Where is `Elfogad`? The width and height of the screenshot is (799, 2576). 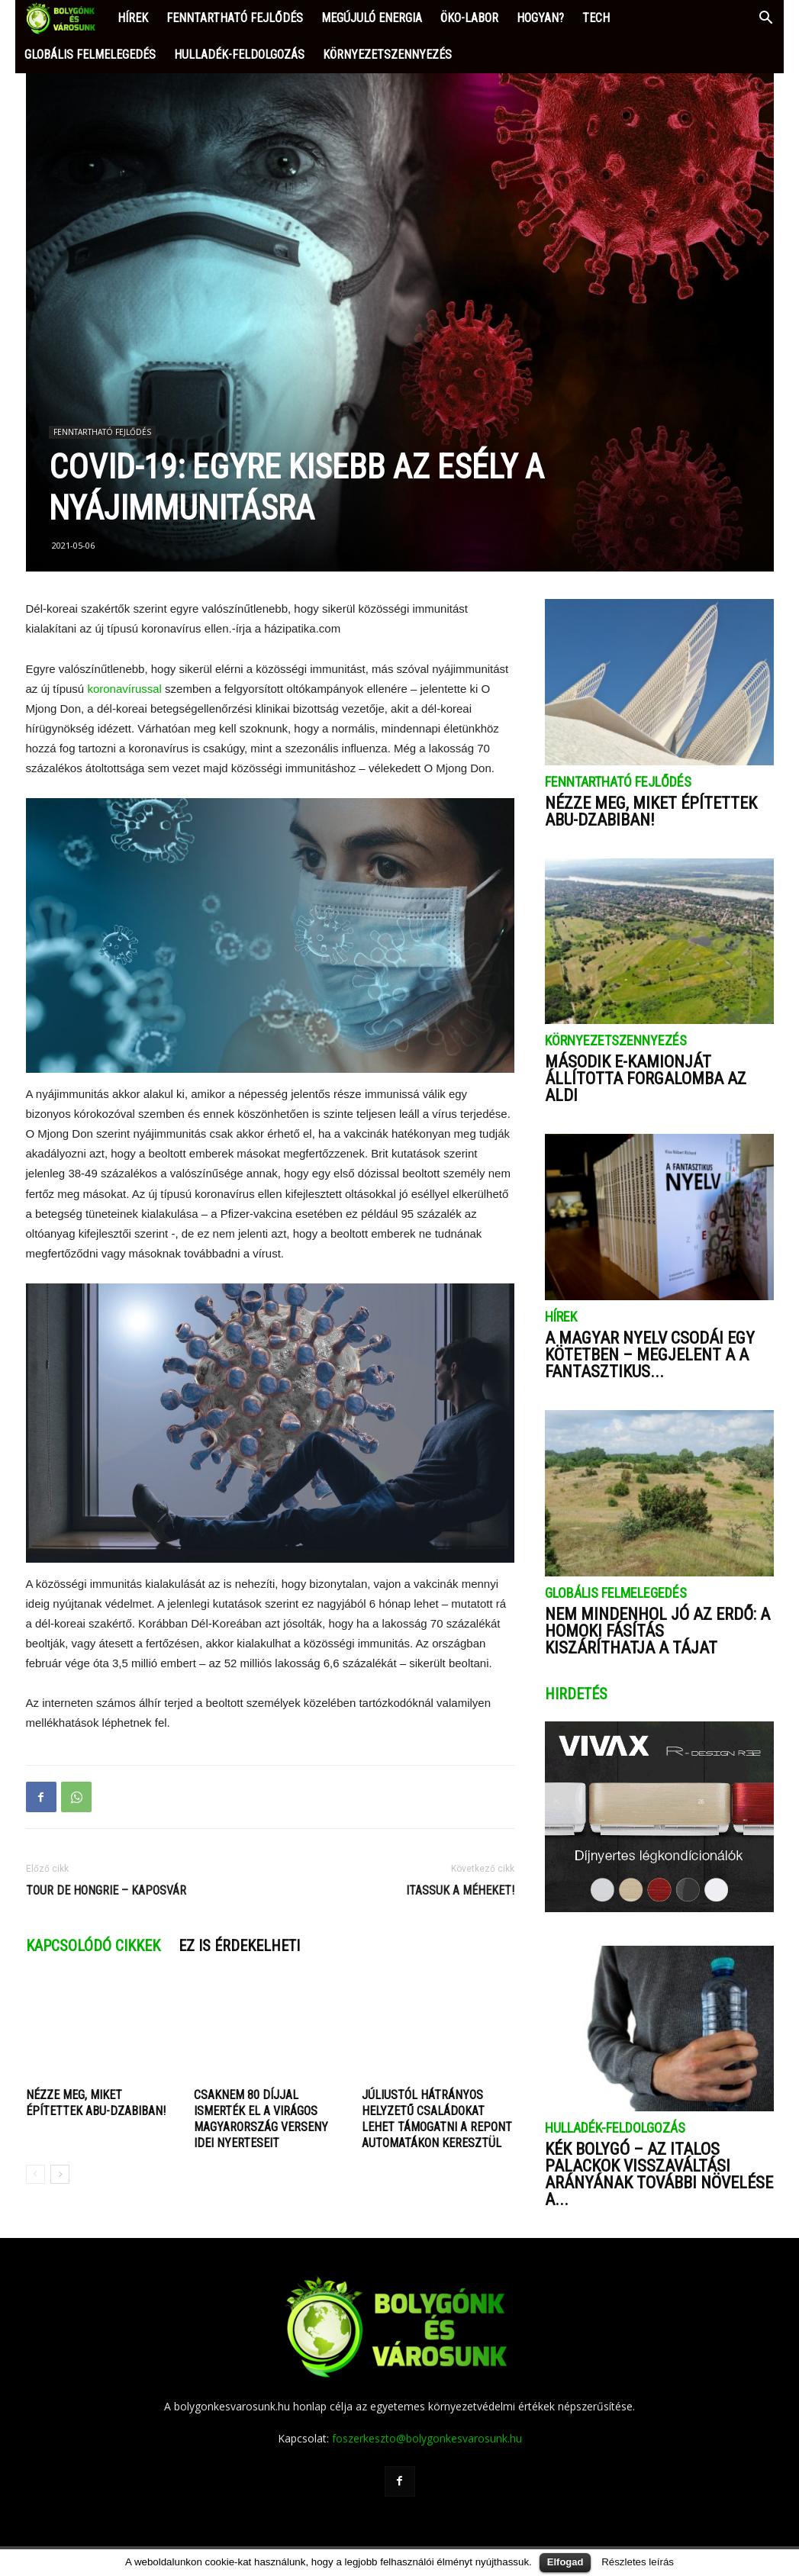
Elfogad is located at coordinates (565, 2562).